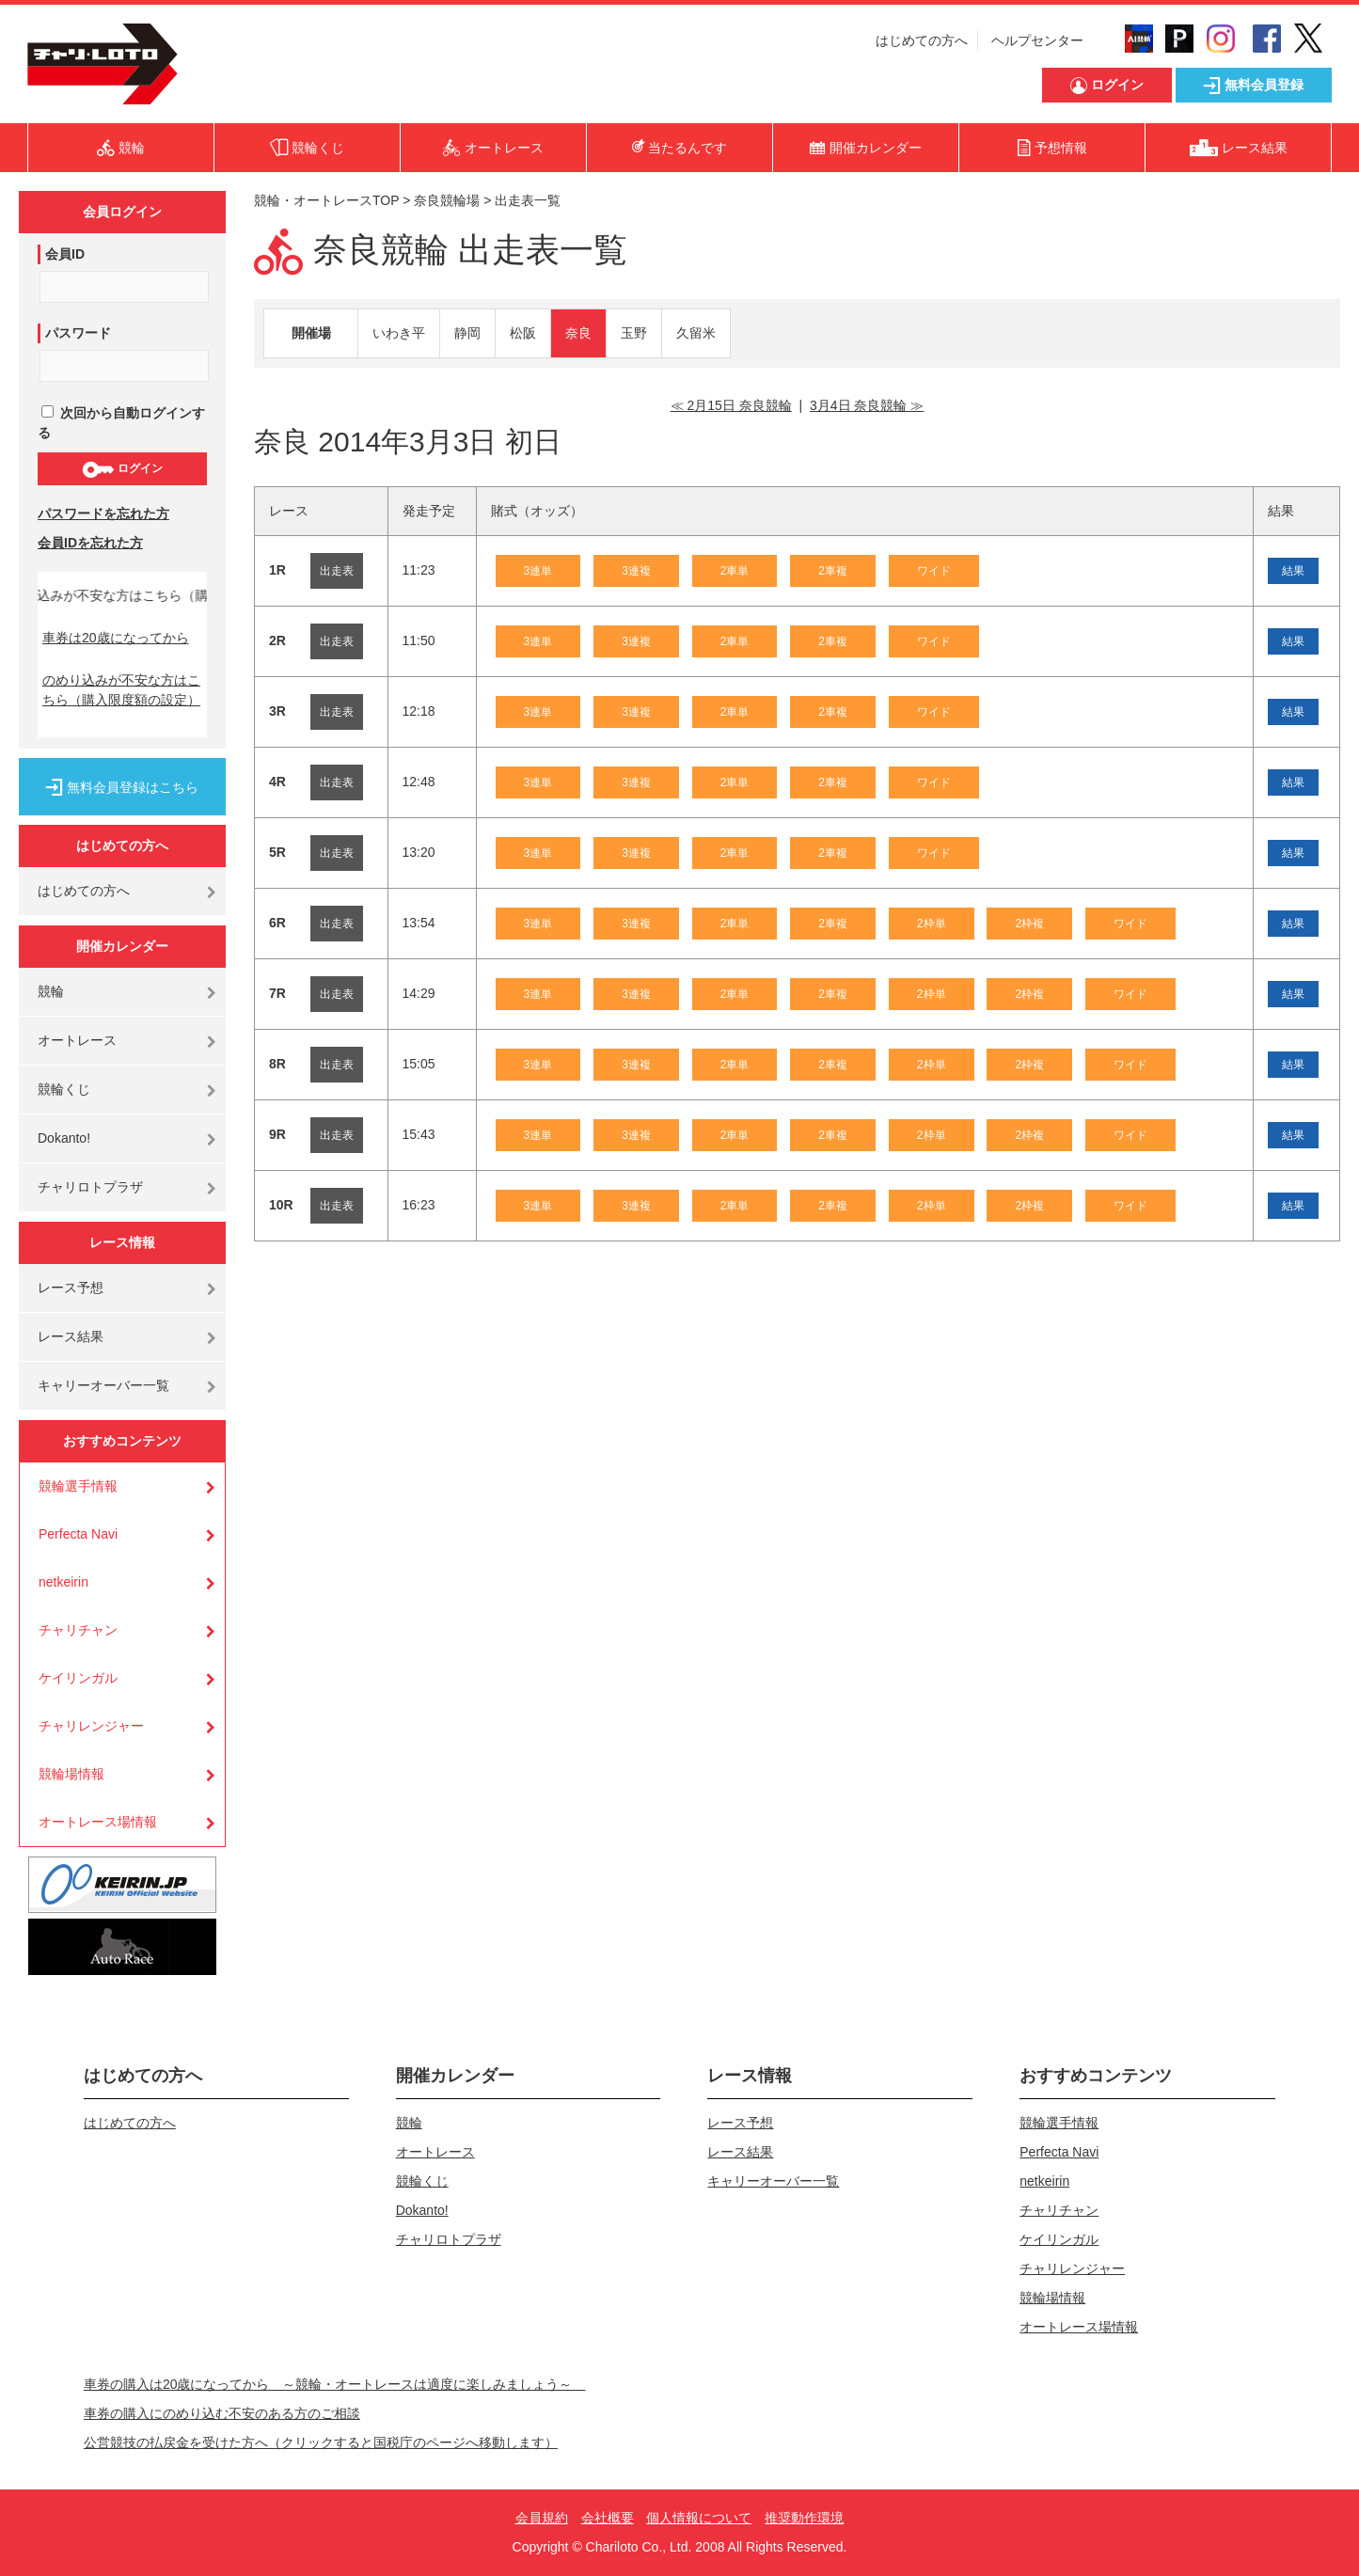 The height and width of the screenshot is (2576, 1359). Describe the element at coordinates (467, 332) in the screenshot. I see `静岡` at that location.